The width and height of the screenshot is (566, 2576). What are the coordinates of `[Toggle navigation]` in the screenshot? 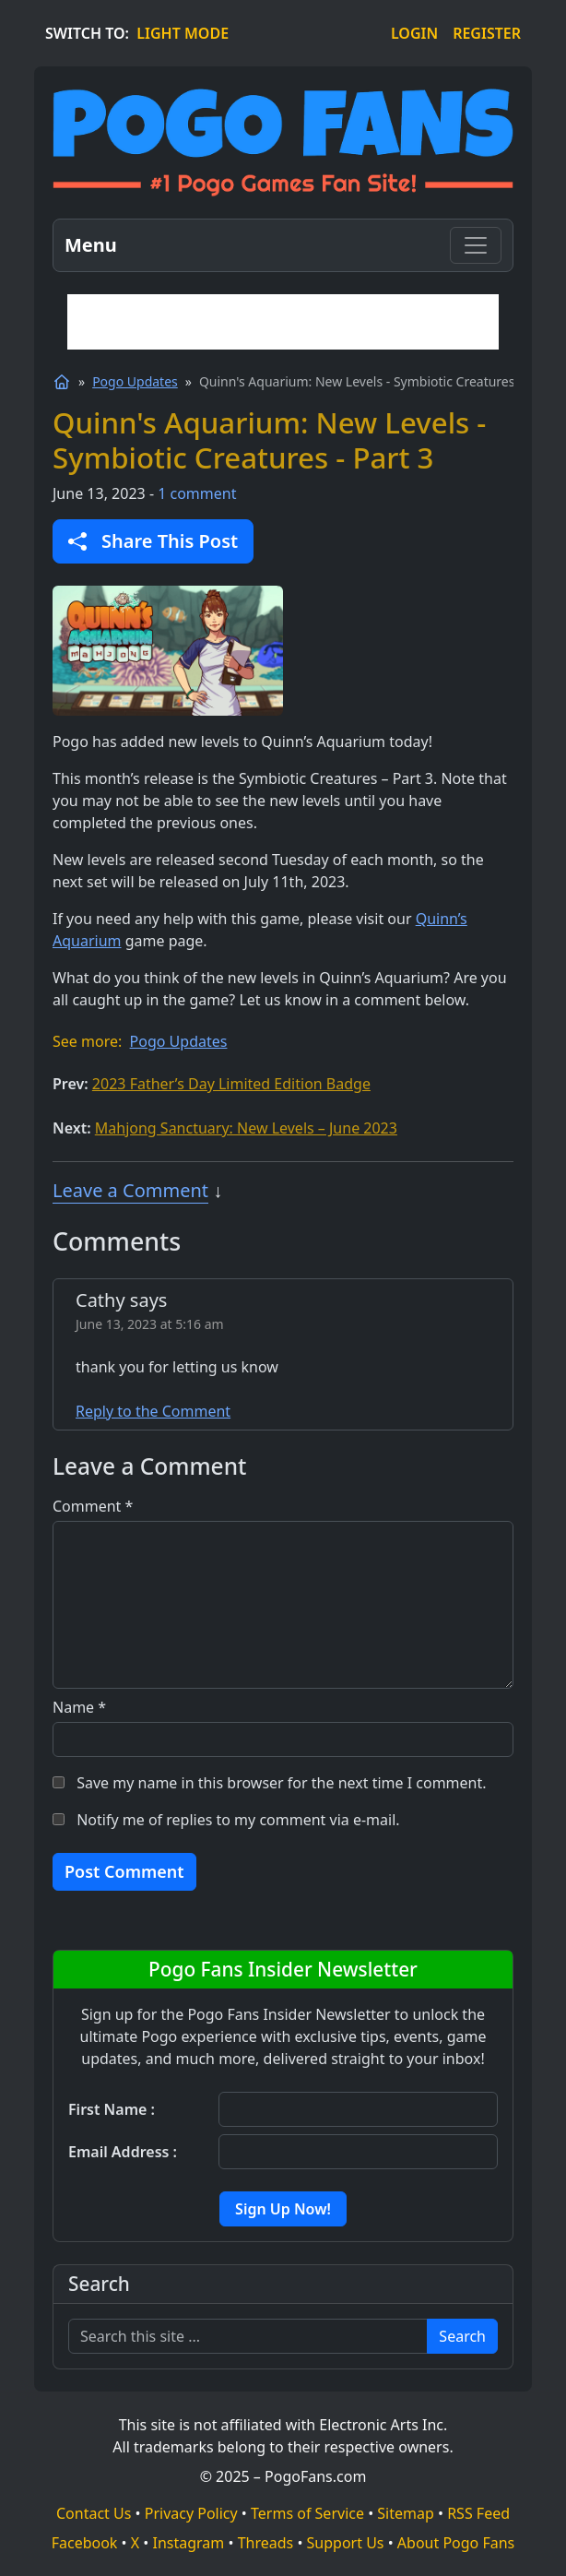 It's located at (475, 245).